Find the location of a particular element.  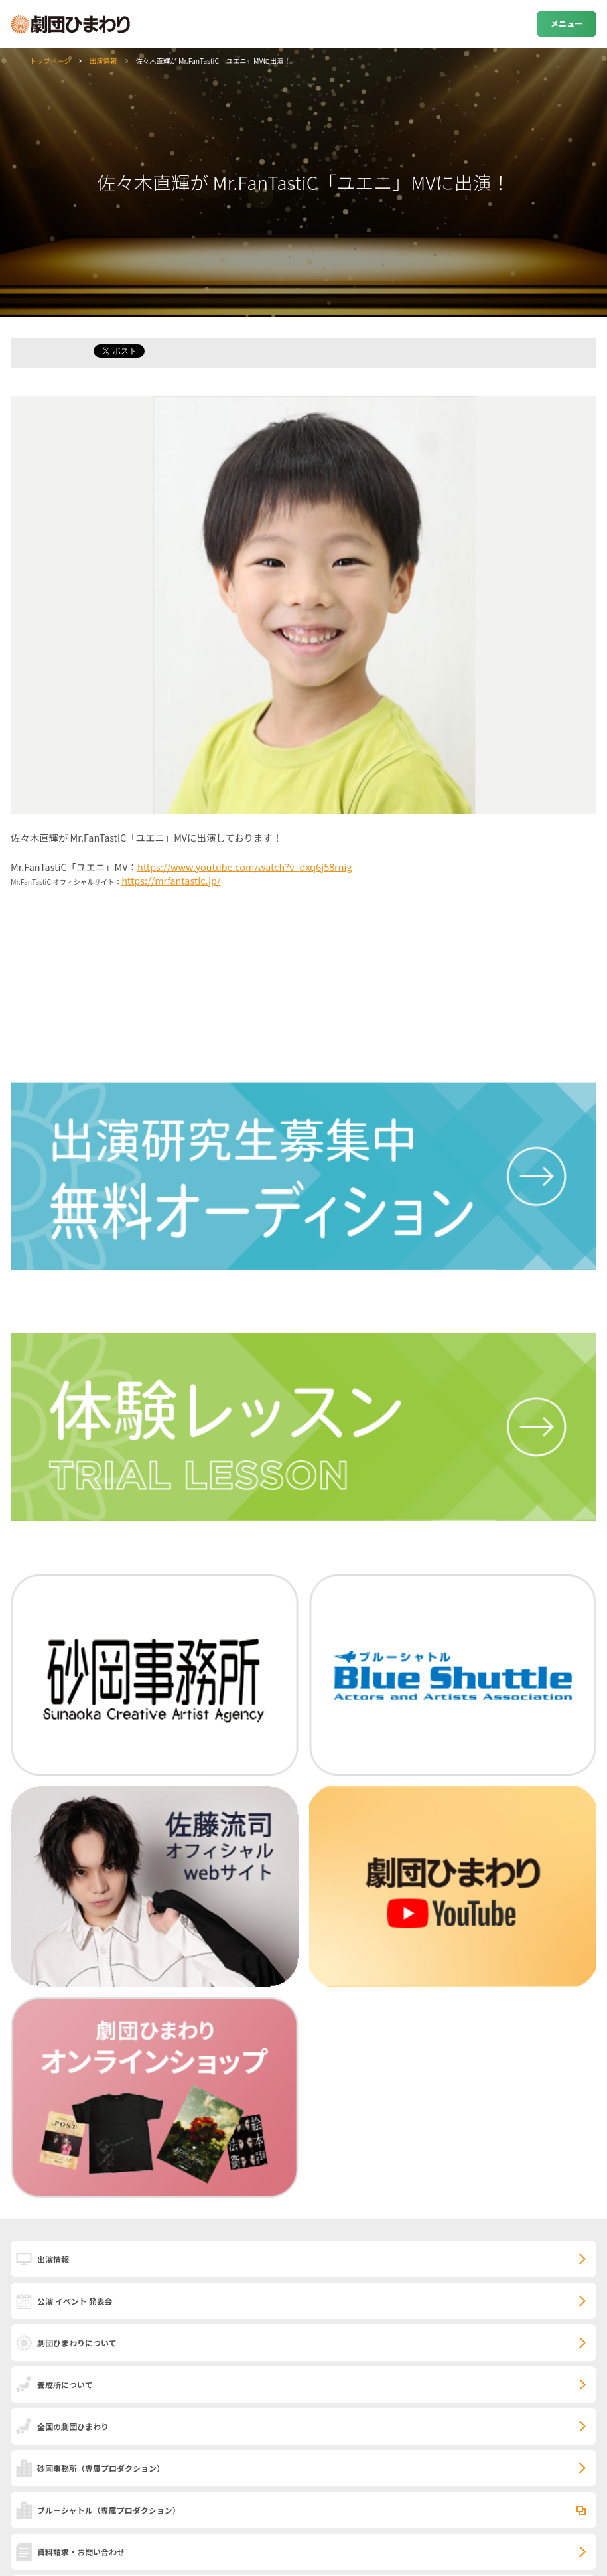

トップページ is located at coordinates (50, 61).